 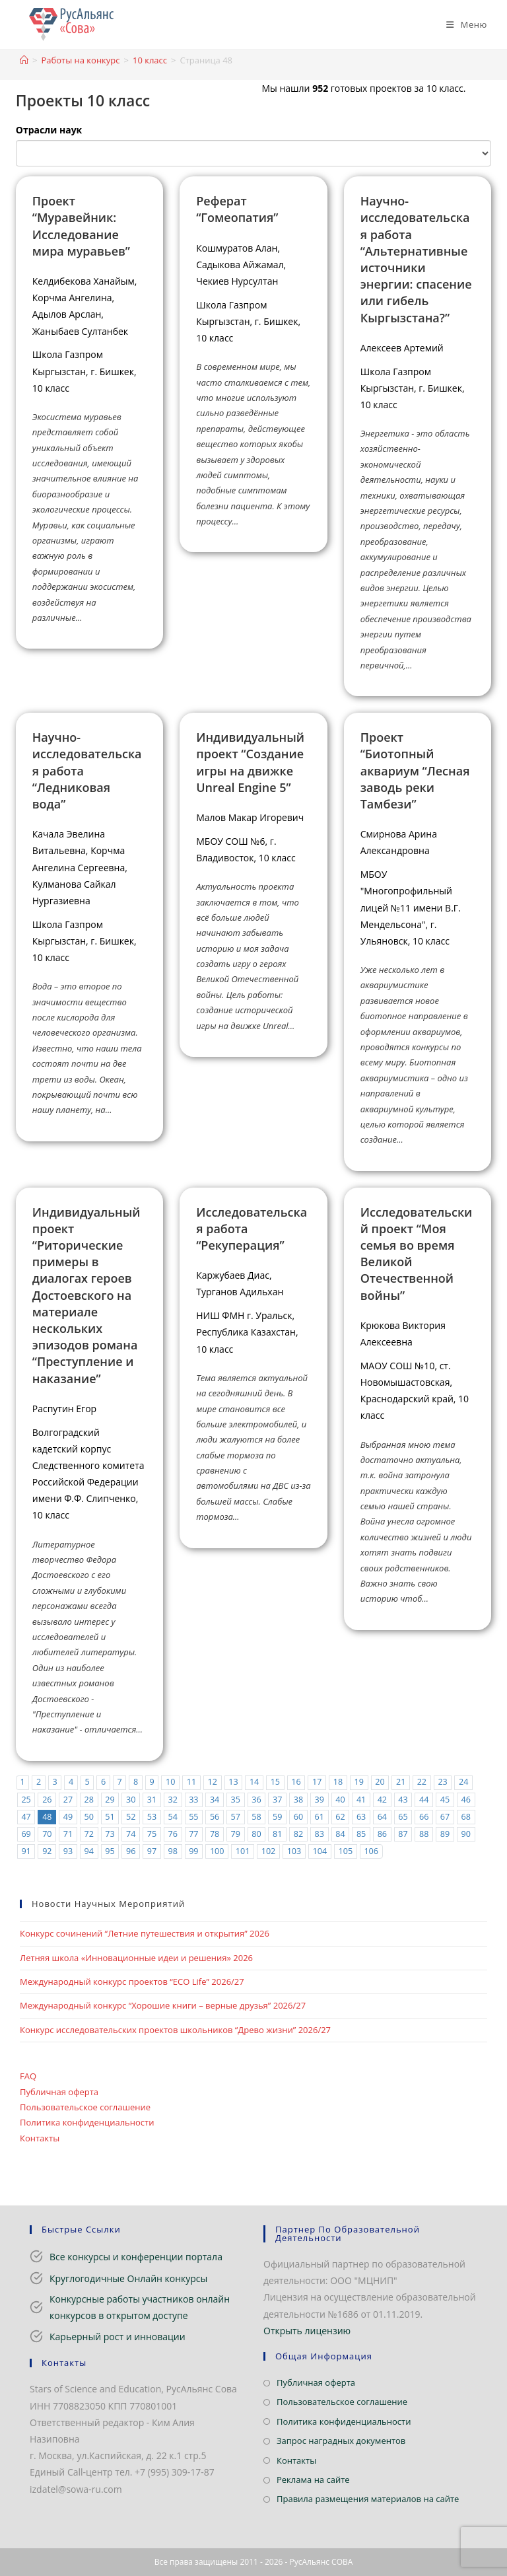 What do you see at coordinates (461, 24) in the screenshot?
I see `[Мобильное меню]` at bounding box center [461, 24].